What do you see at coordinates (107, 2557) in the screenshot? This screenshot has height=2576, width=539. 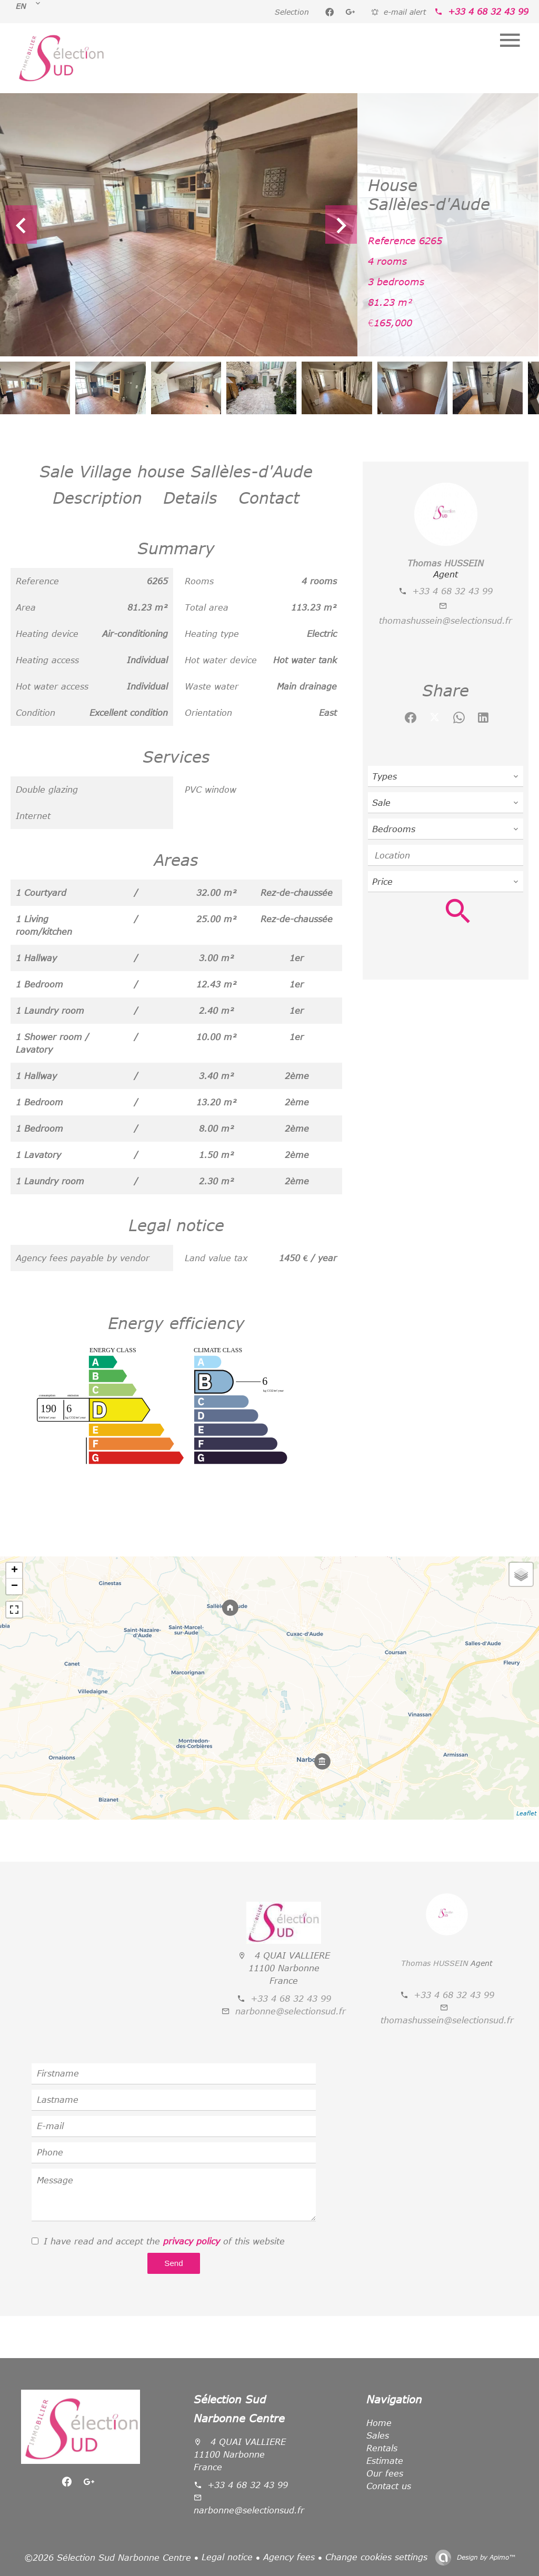 I see `©2026 Sélection Sud Narbonne Centre` at bounding box center [107, 2557].